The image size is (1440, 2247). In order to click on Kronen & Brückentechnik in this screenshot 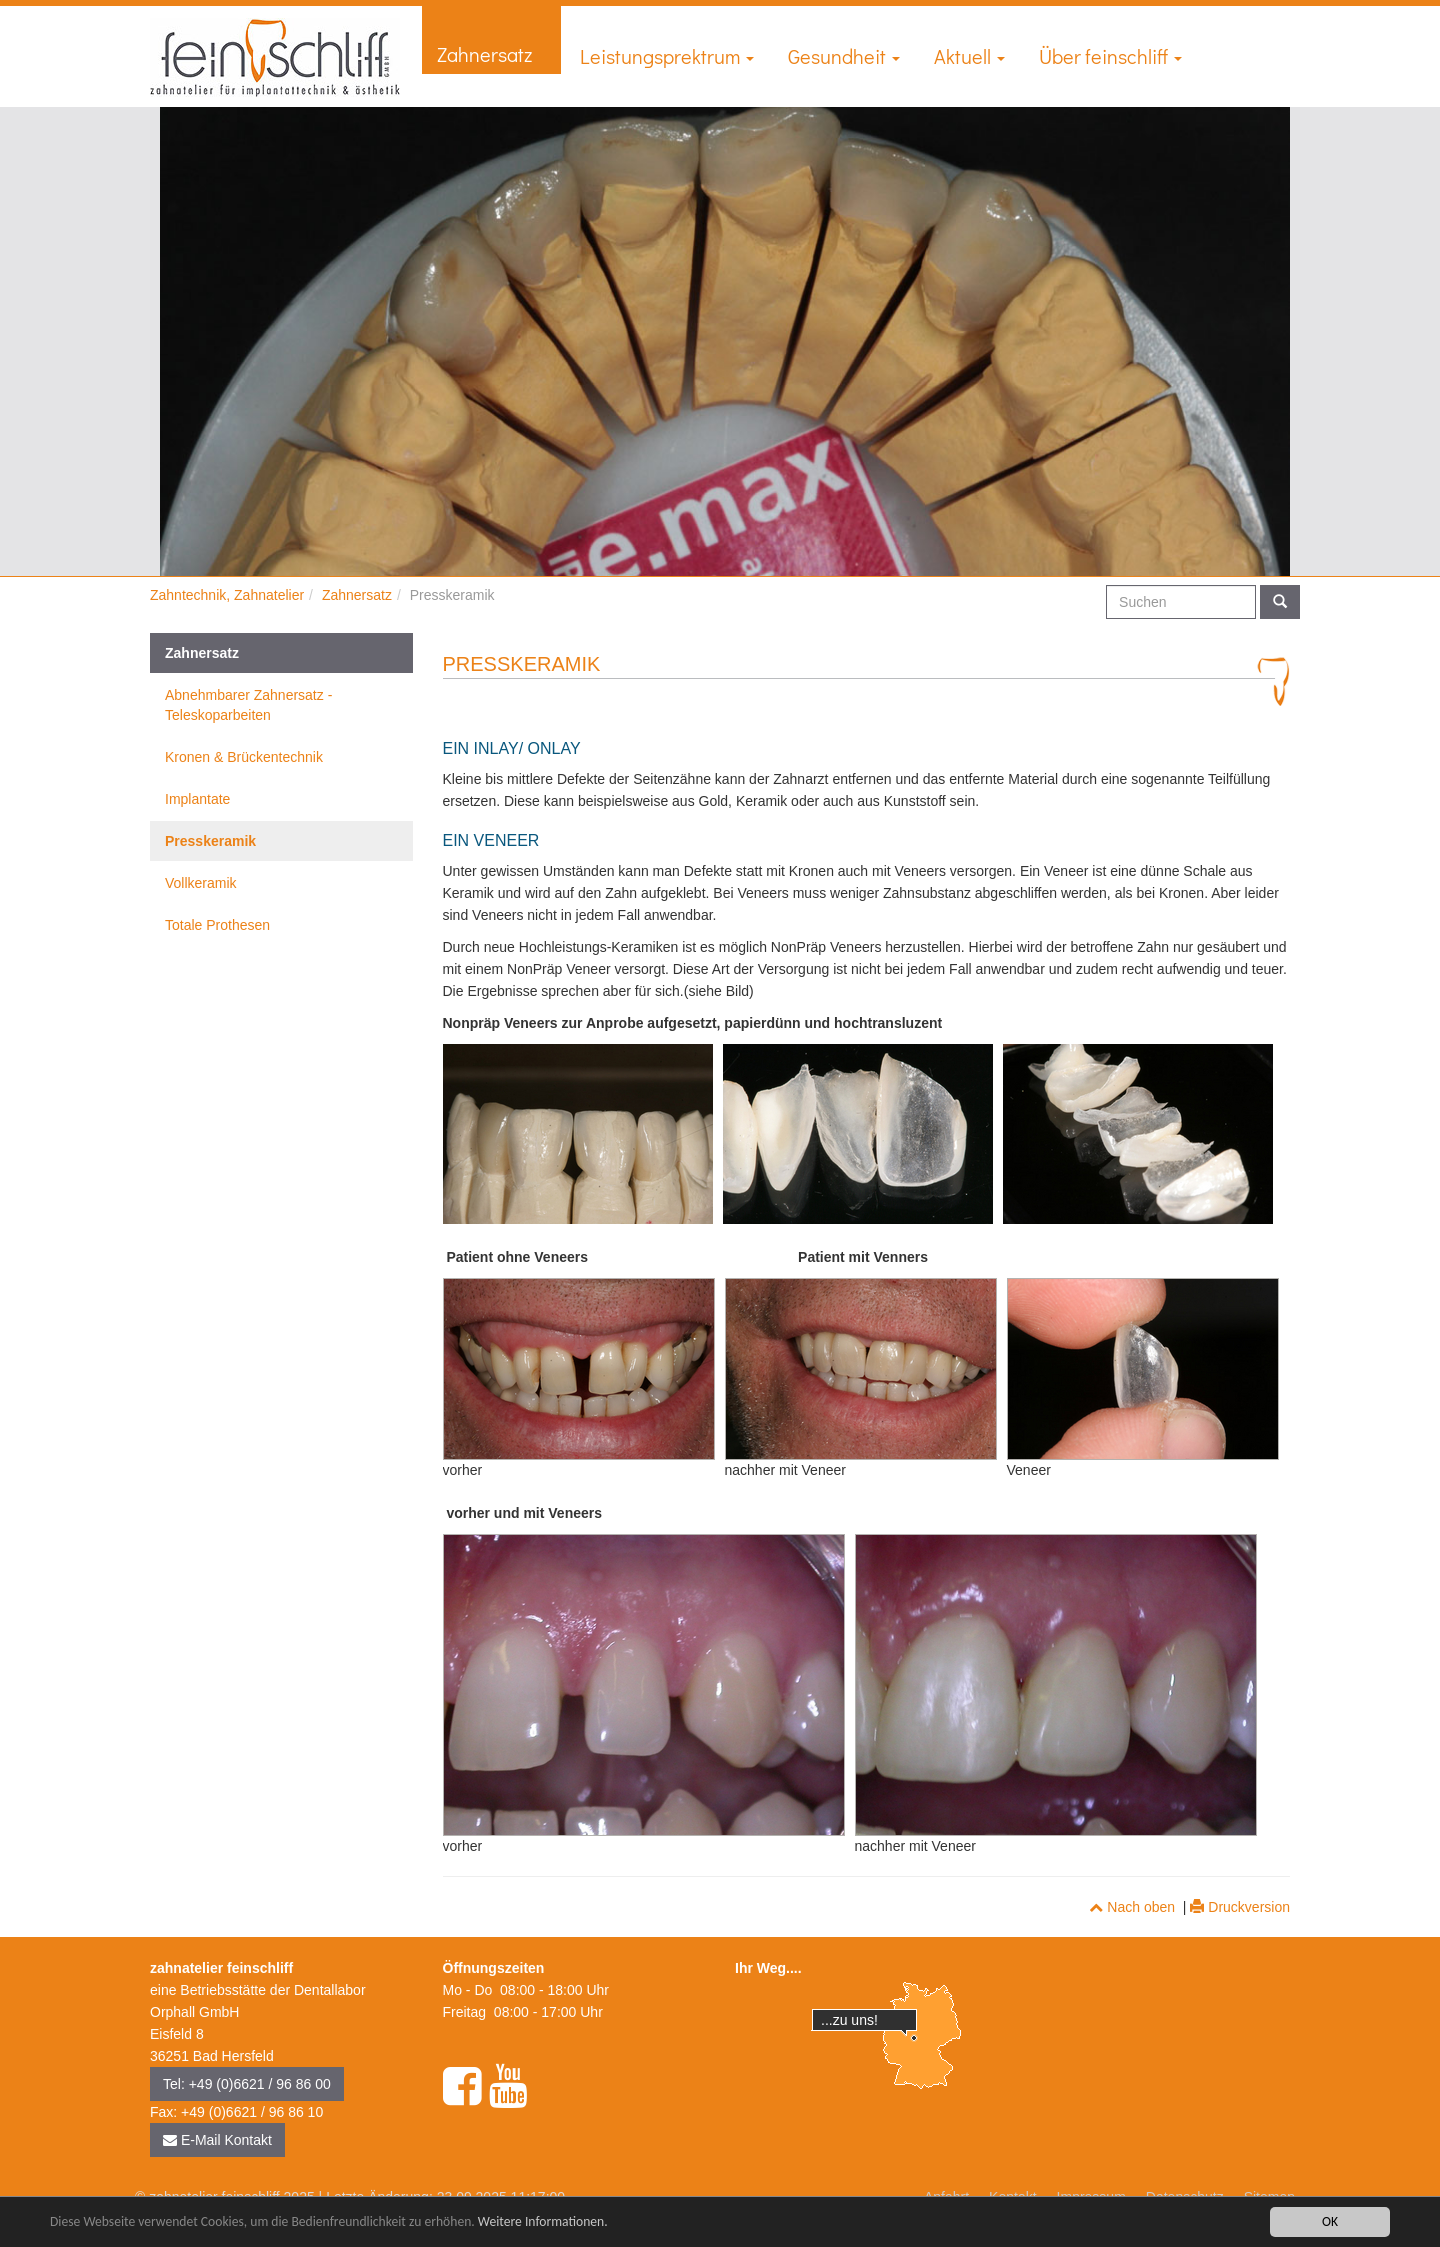, I will do `click(244, 757)`.